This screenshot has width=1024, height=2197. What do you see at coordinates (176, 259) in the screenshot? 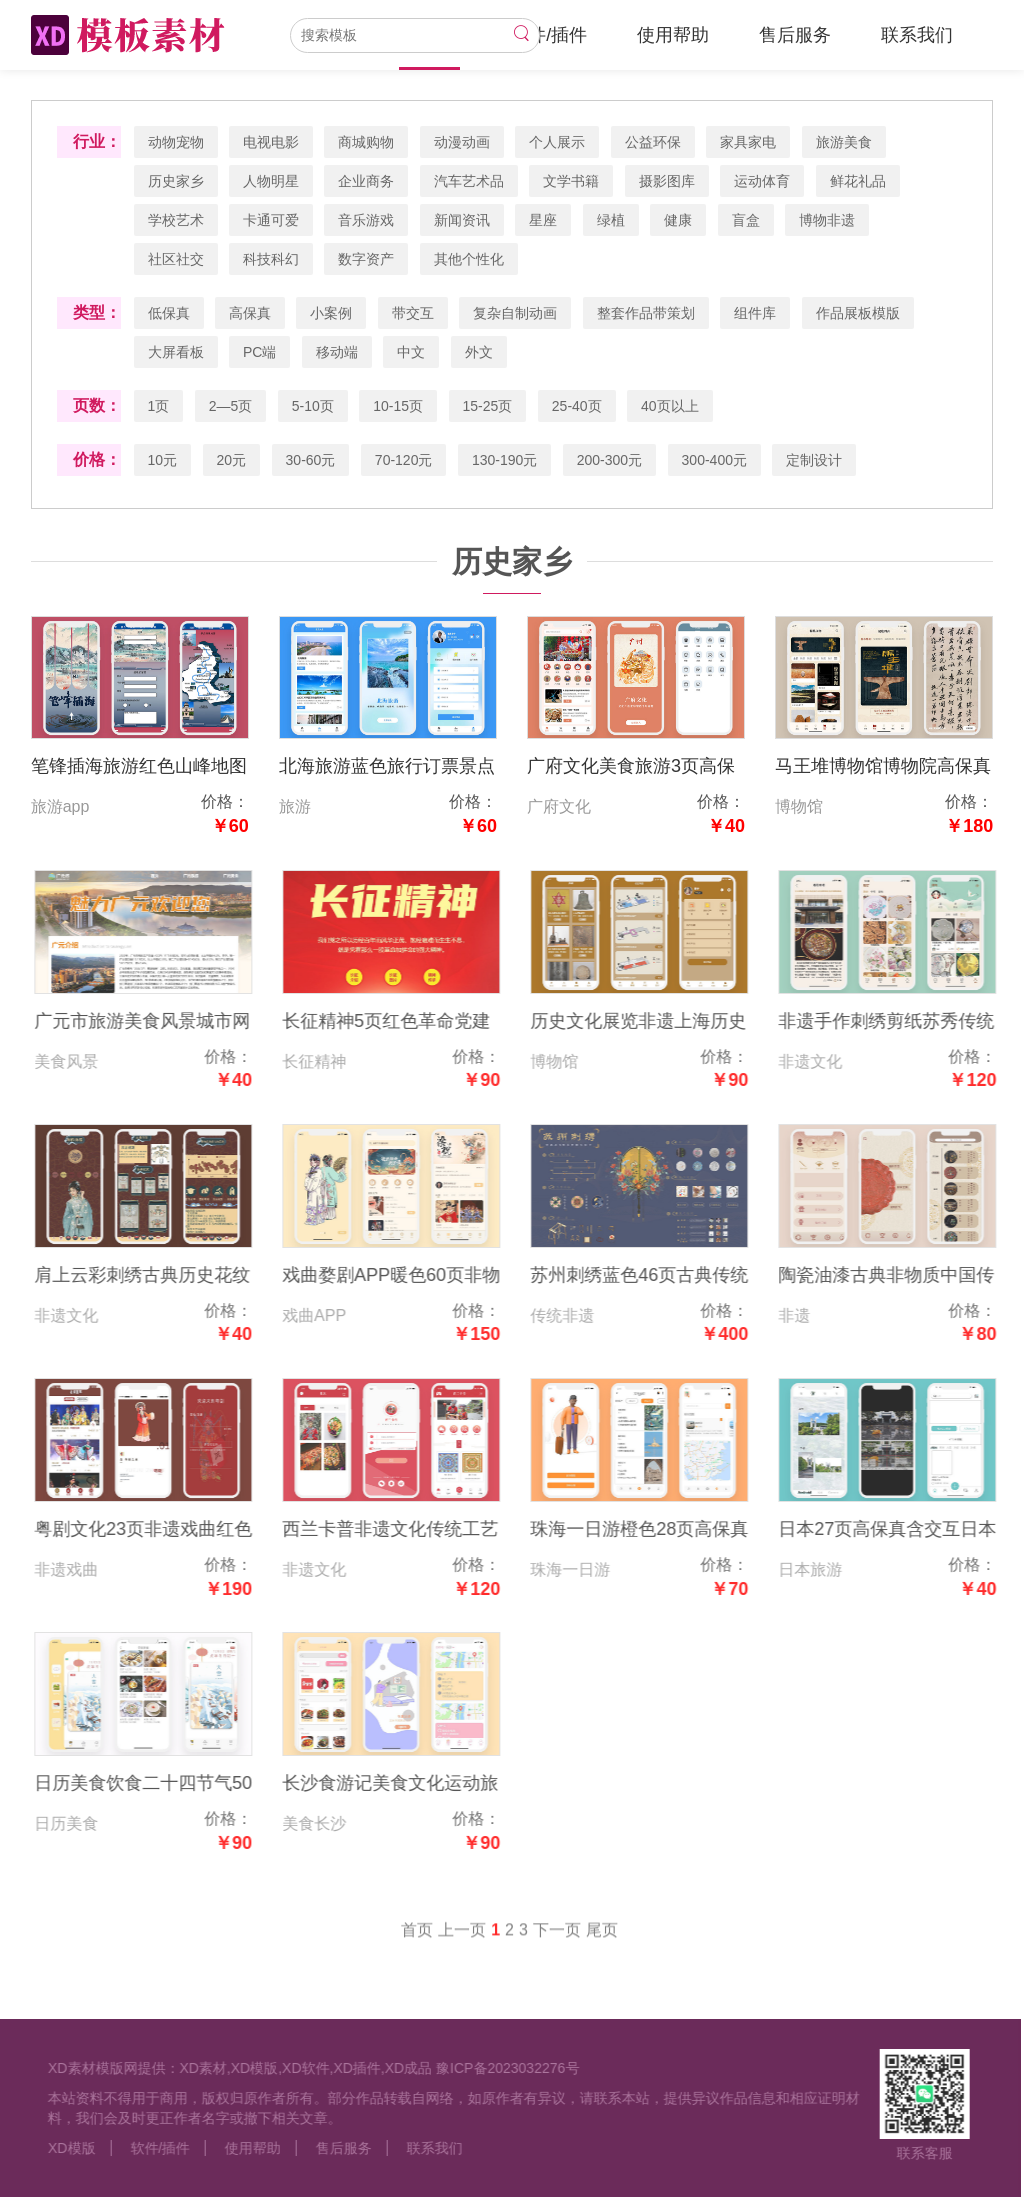
I see `社区社交` at bounding box center [176, 259].